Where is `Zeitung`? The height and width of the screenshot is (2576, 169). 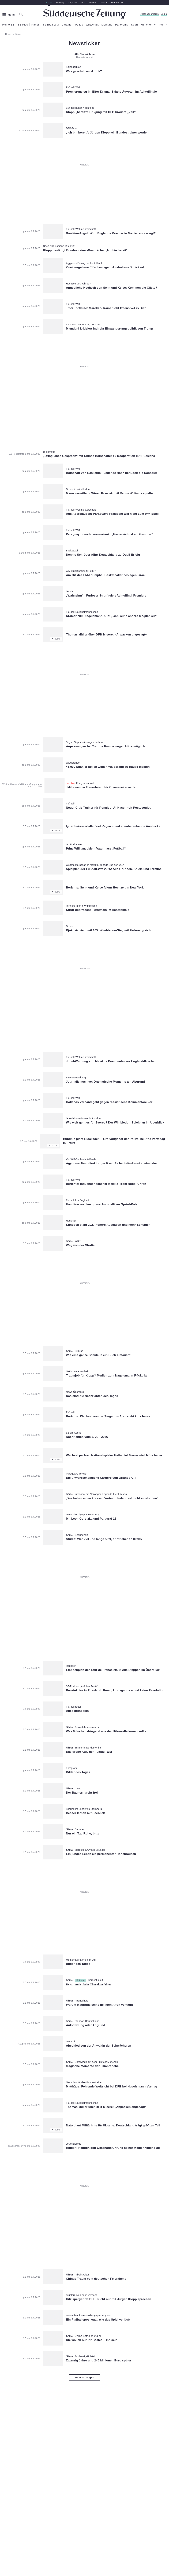
Zeitung is located at coordinates (60, 2).